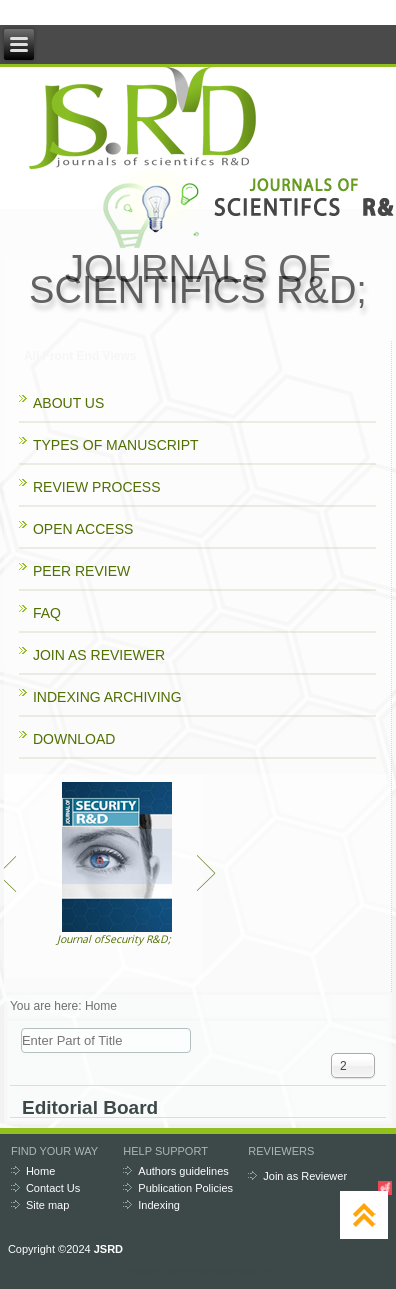 This screenshot has height=1289, width=396. Describe the element at coordinates (83, 529) in the screenshot. I see `OPEN ACCESS` at that location.